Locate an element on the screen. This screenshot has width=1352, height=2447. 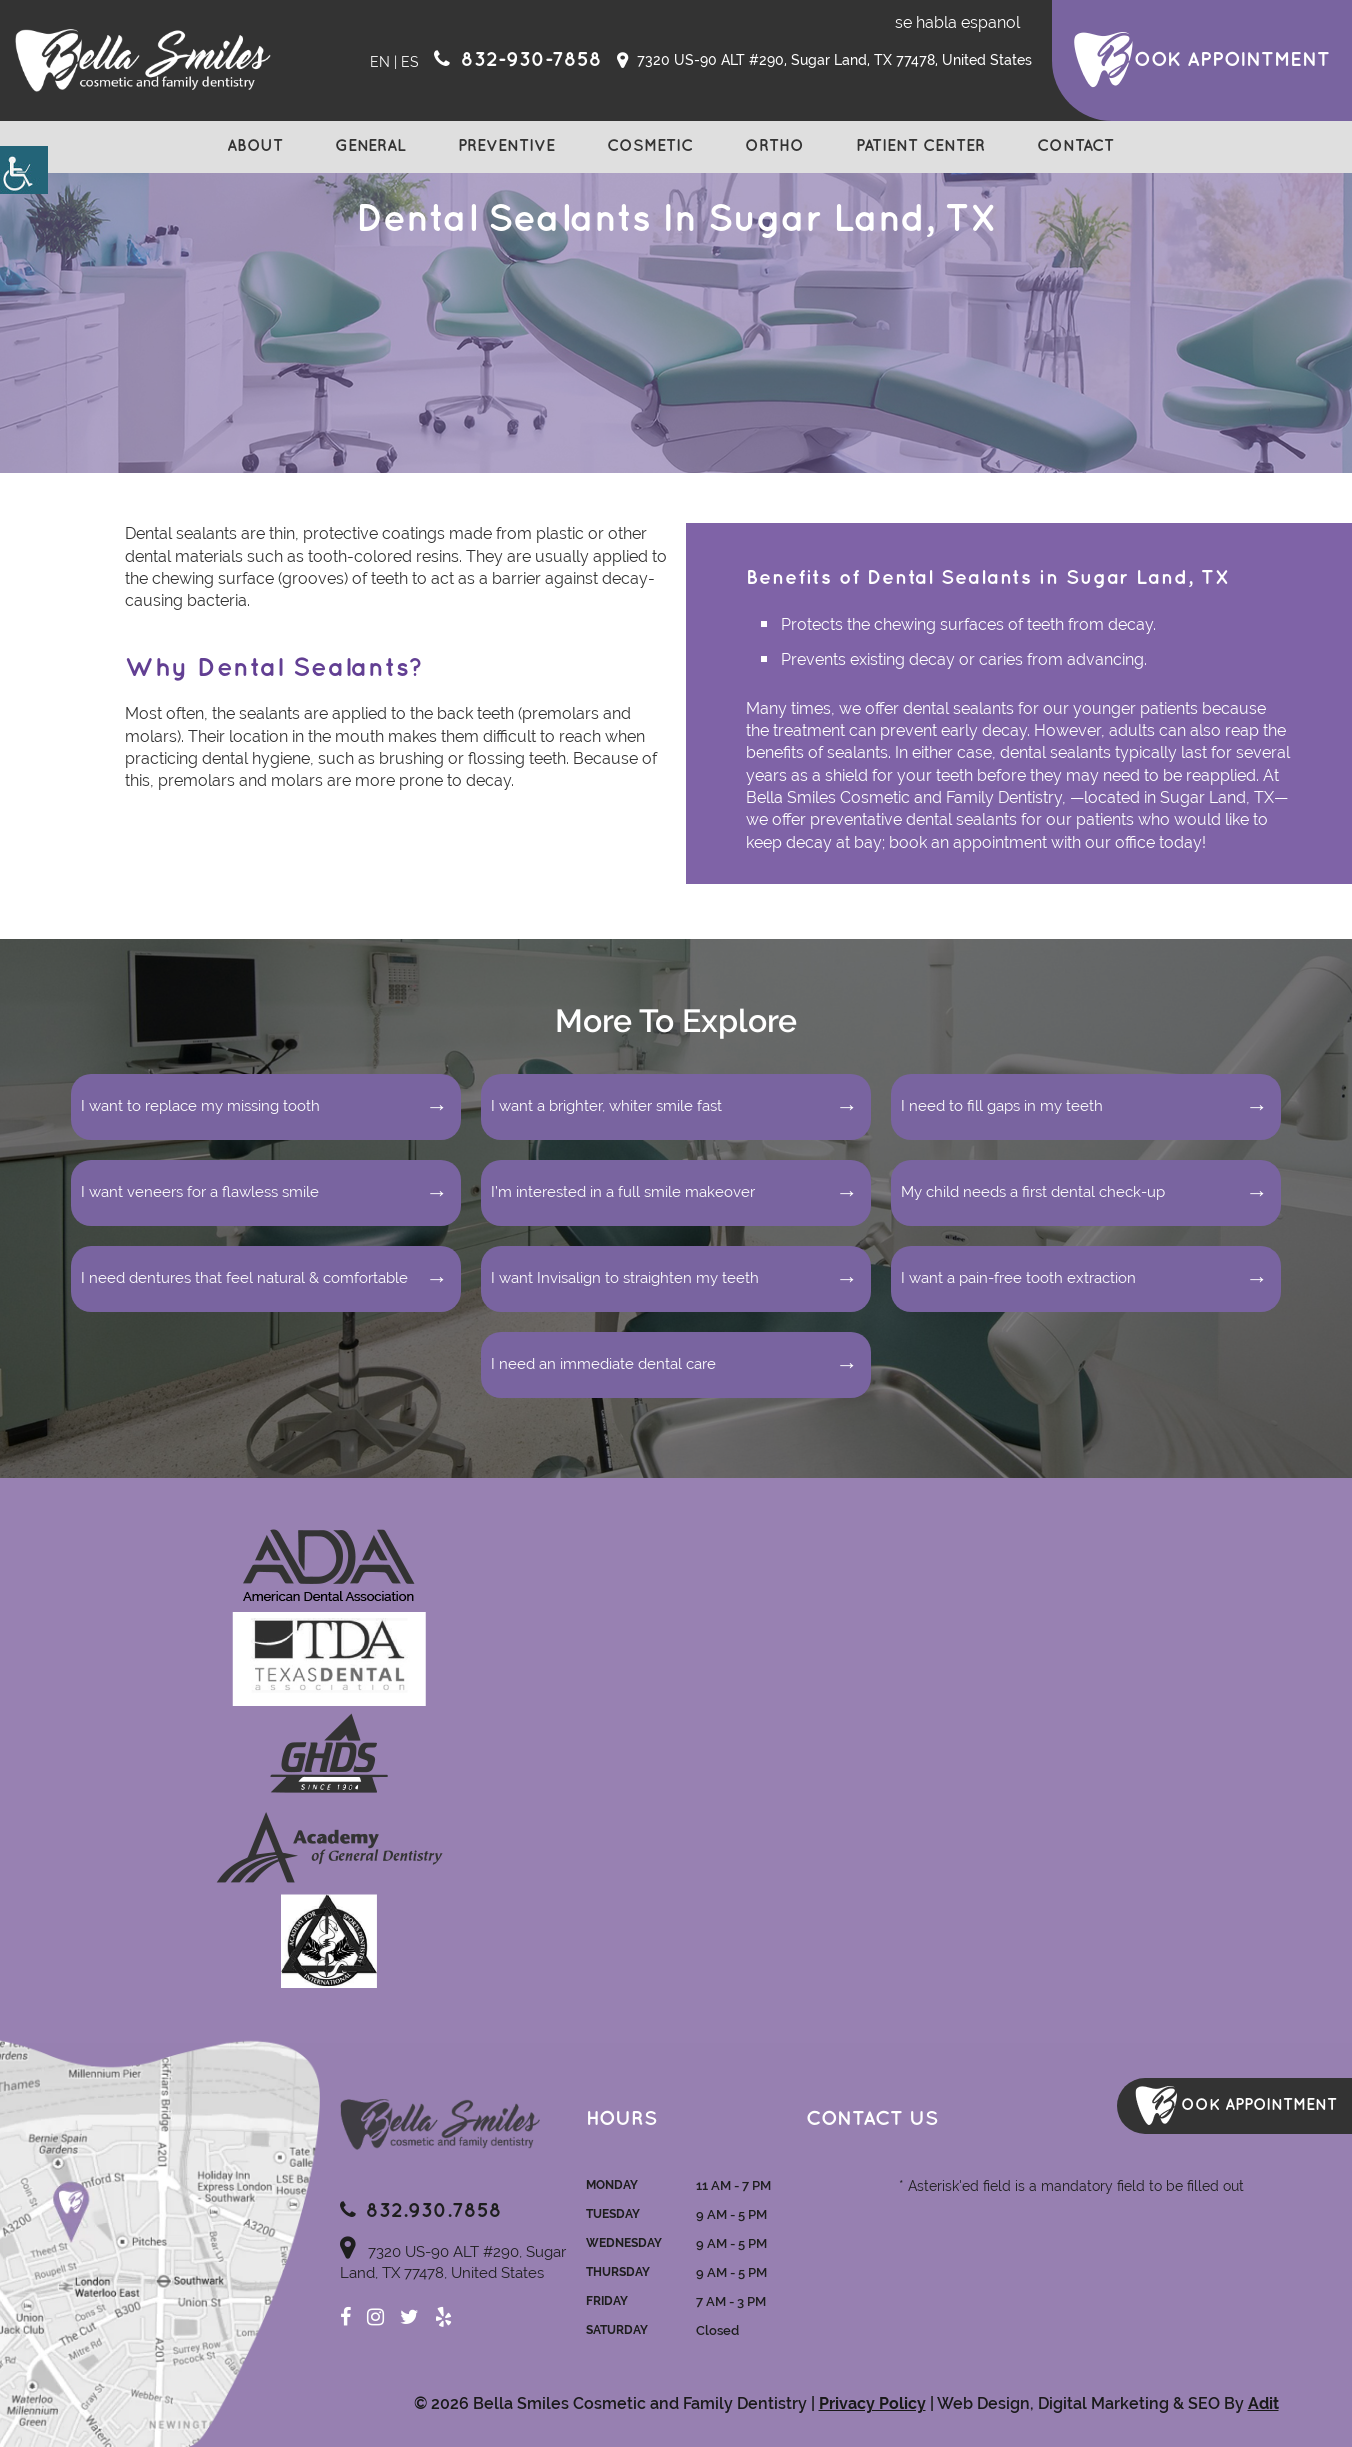
ook Appointment is located at coordinates (1232, 60).